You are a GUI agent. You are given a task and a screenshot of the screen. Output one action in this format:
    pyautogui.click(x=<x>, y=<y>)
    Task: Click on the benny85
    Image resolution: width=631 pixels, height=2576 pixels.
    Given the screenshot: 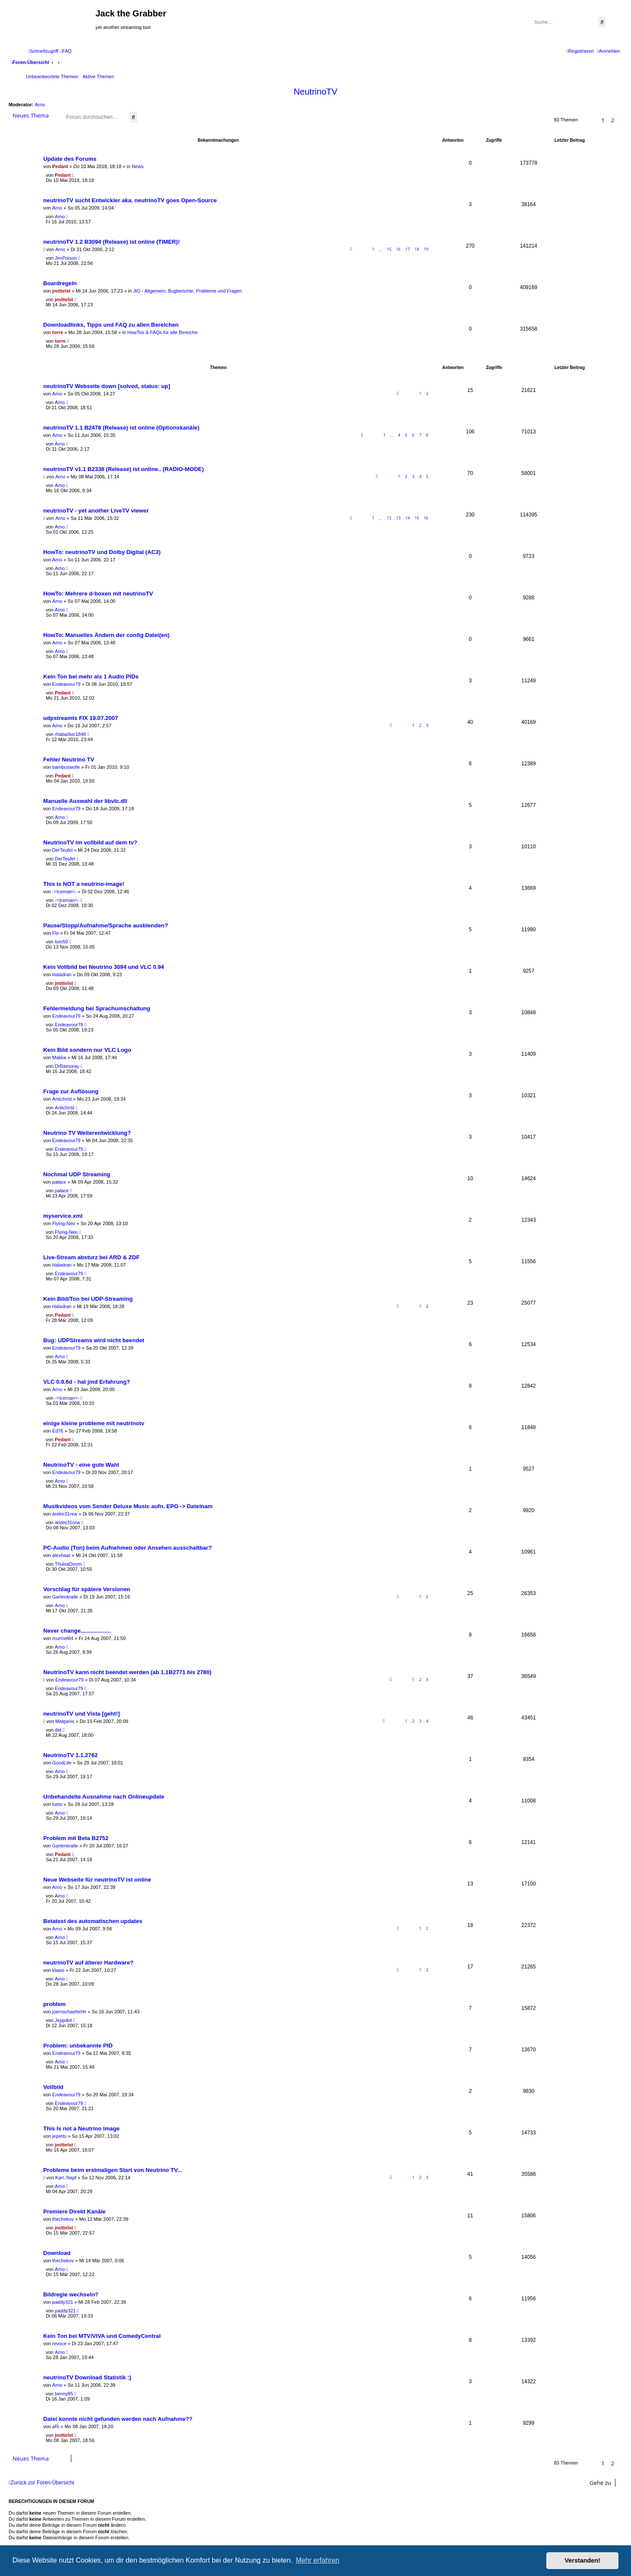 What is the action you would take?
    pyautogui.click(x=64, y=2393)
    